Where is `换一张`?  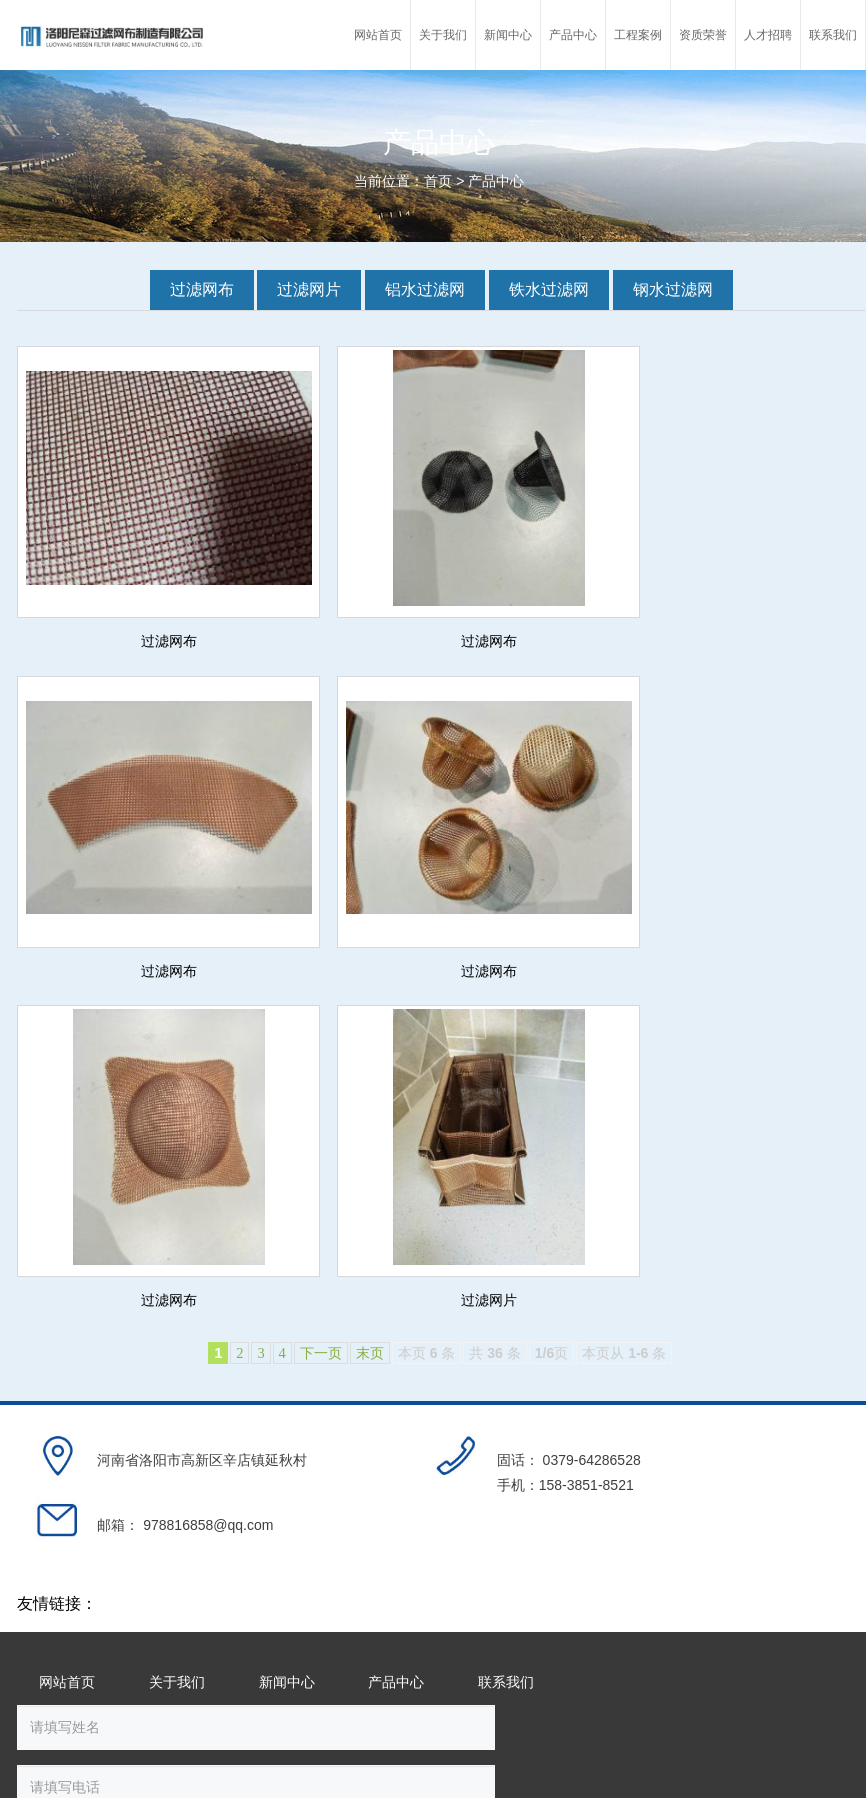
换一张 is located at coordinates (272, 1497).